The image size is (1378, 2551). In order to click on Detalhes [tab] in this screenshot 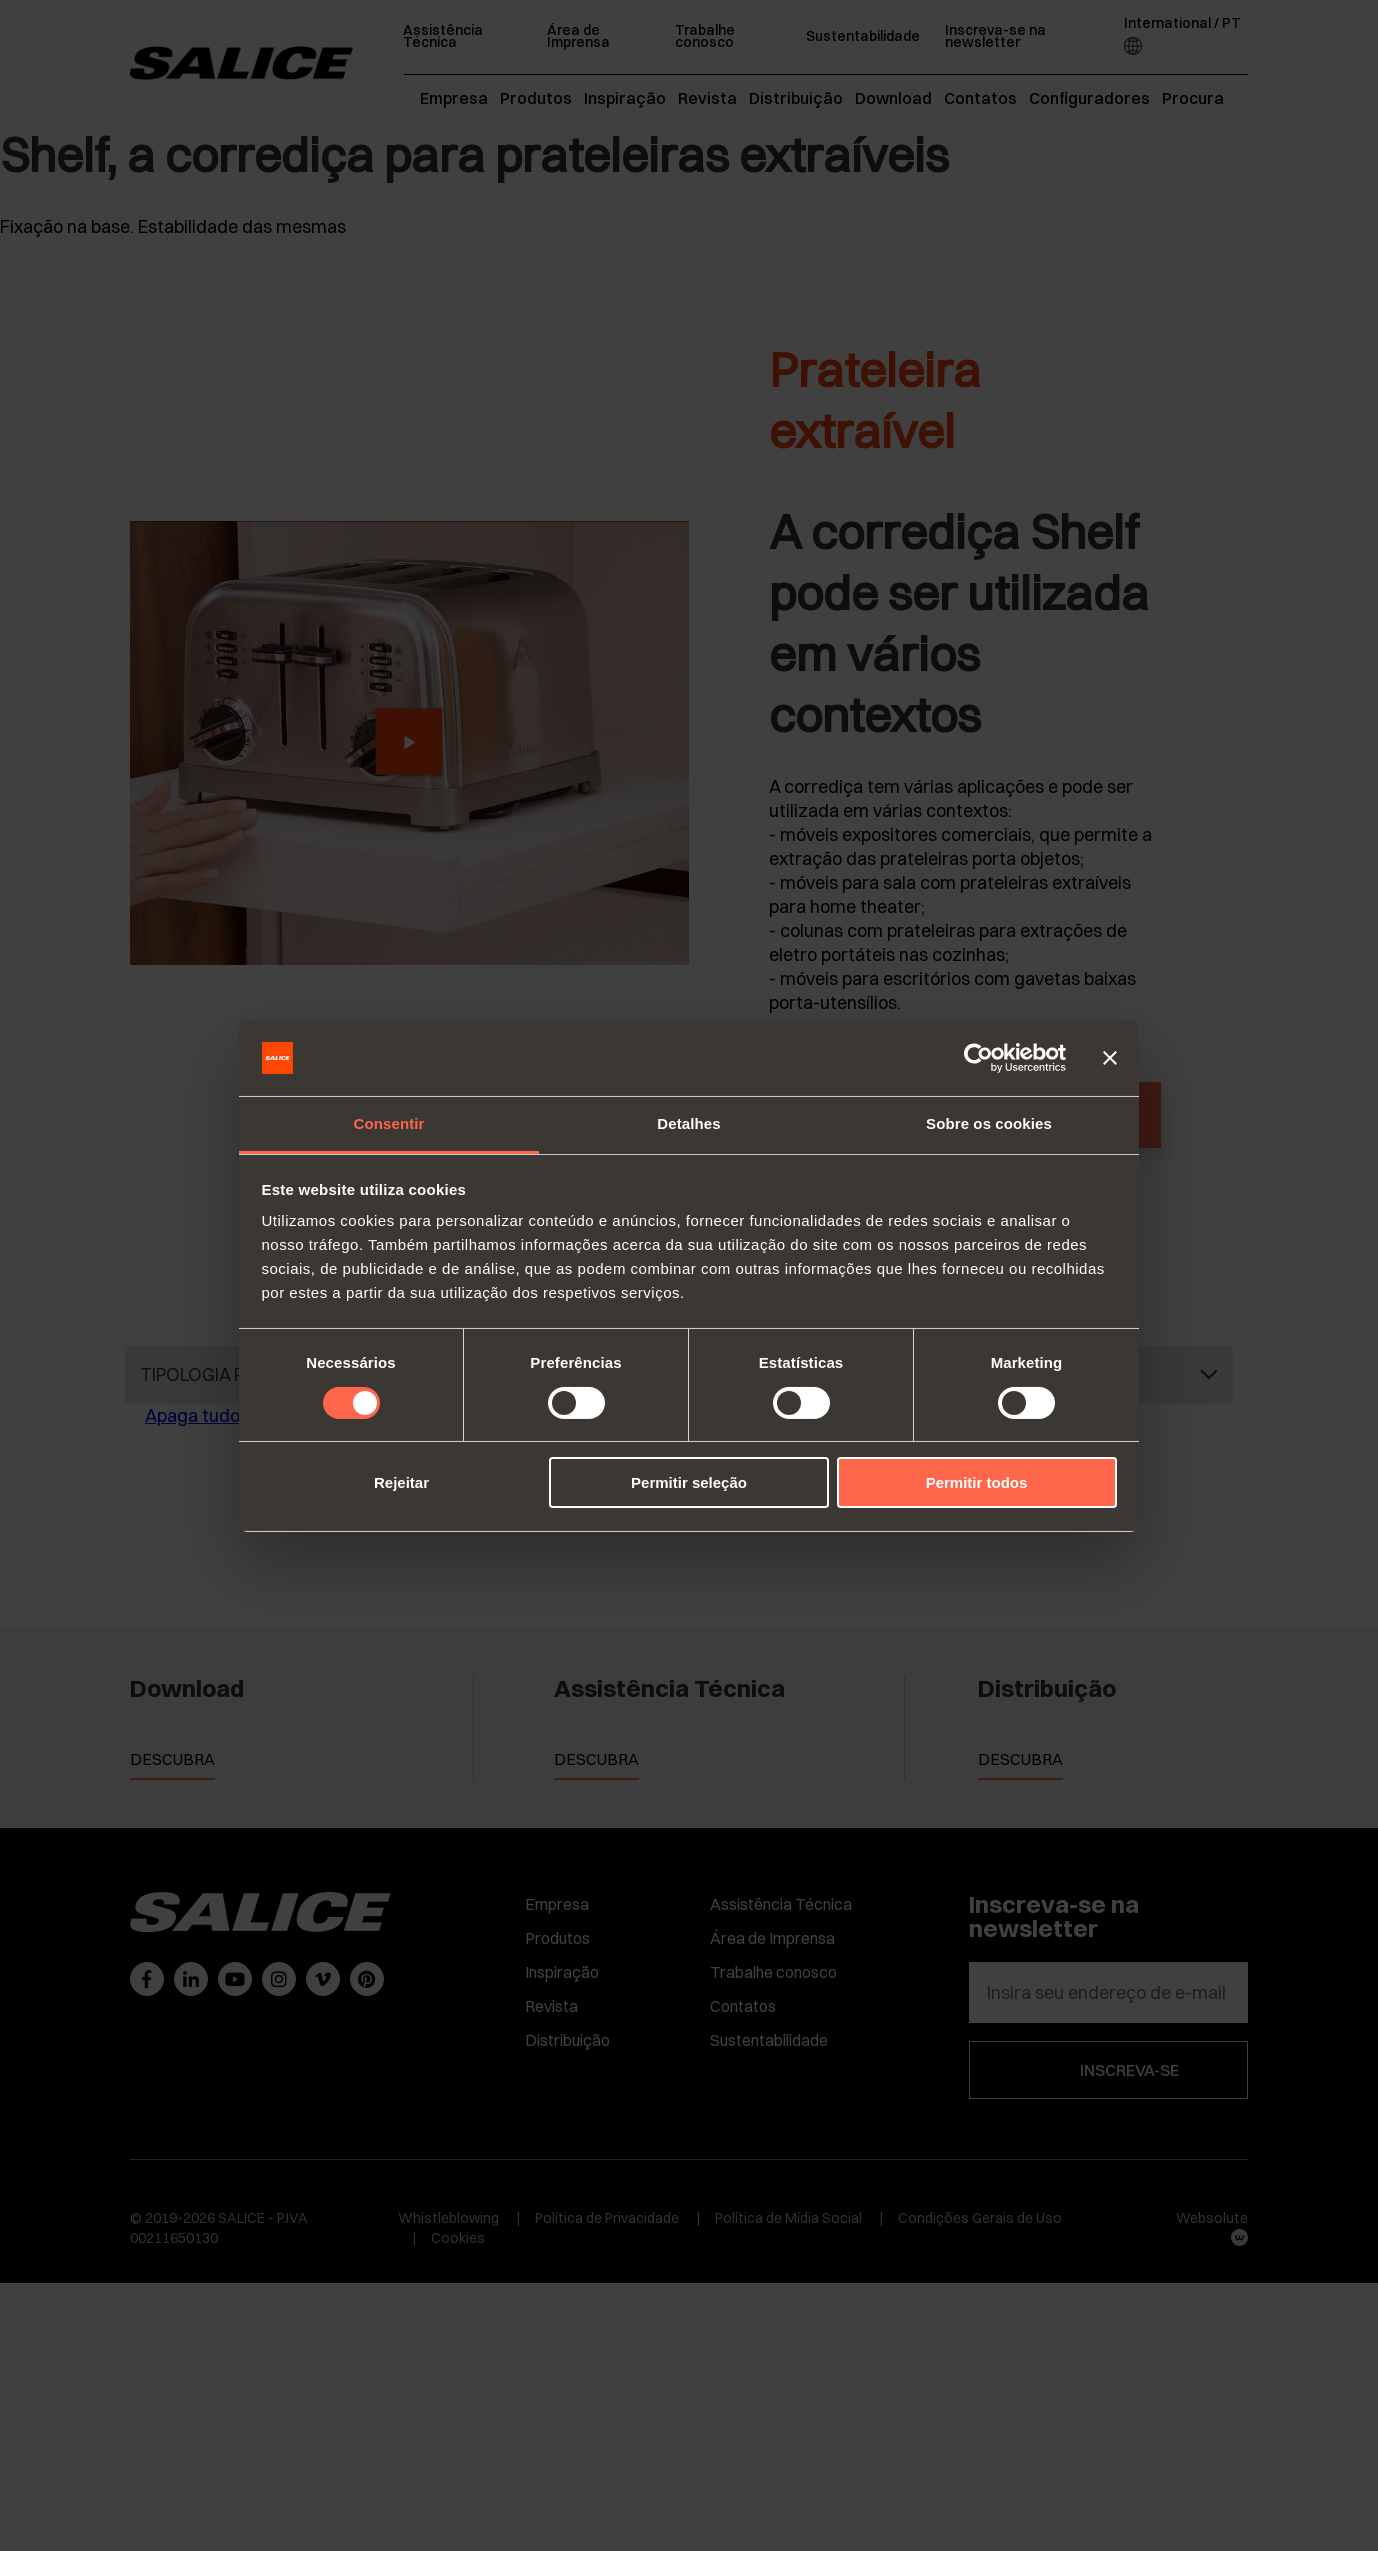, I will do `click(688, 1123)`.